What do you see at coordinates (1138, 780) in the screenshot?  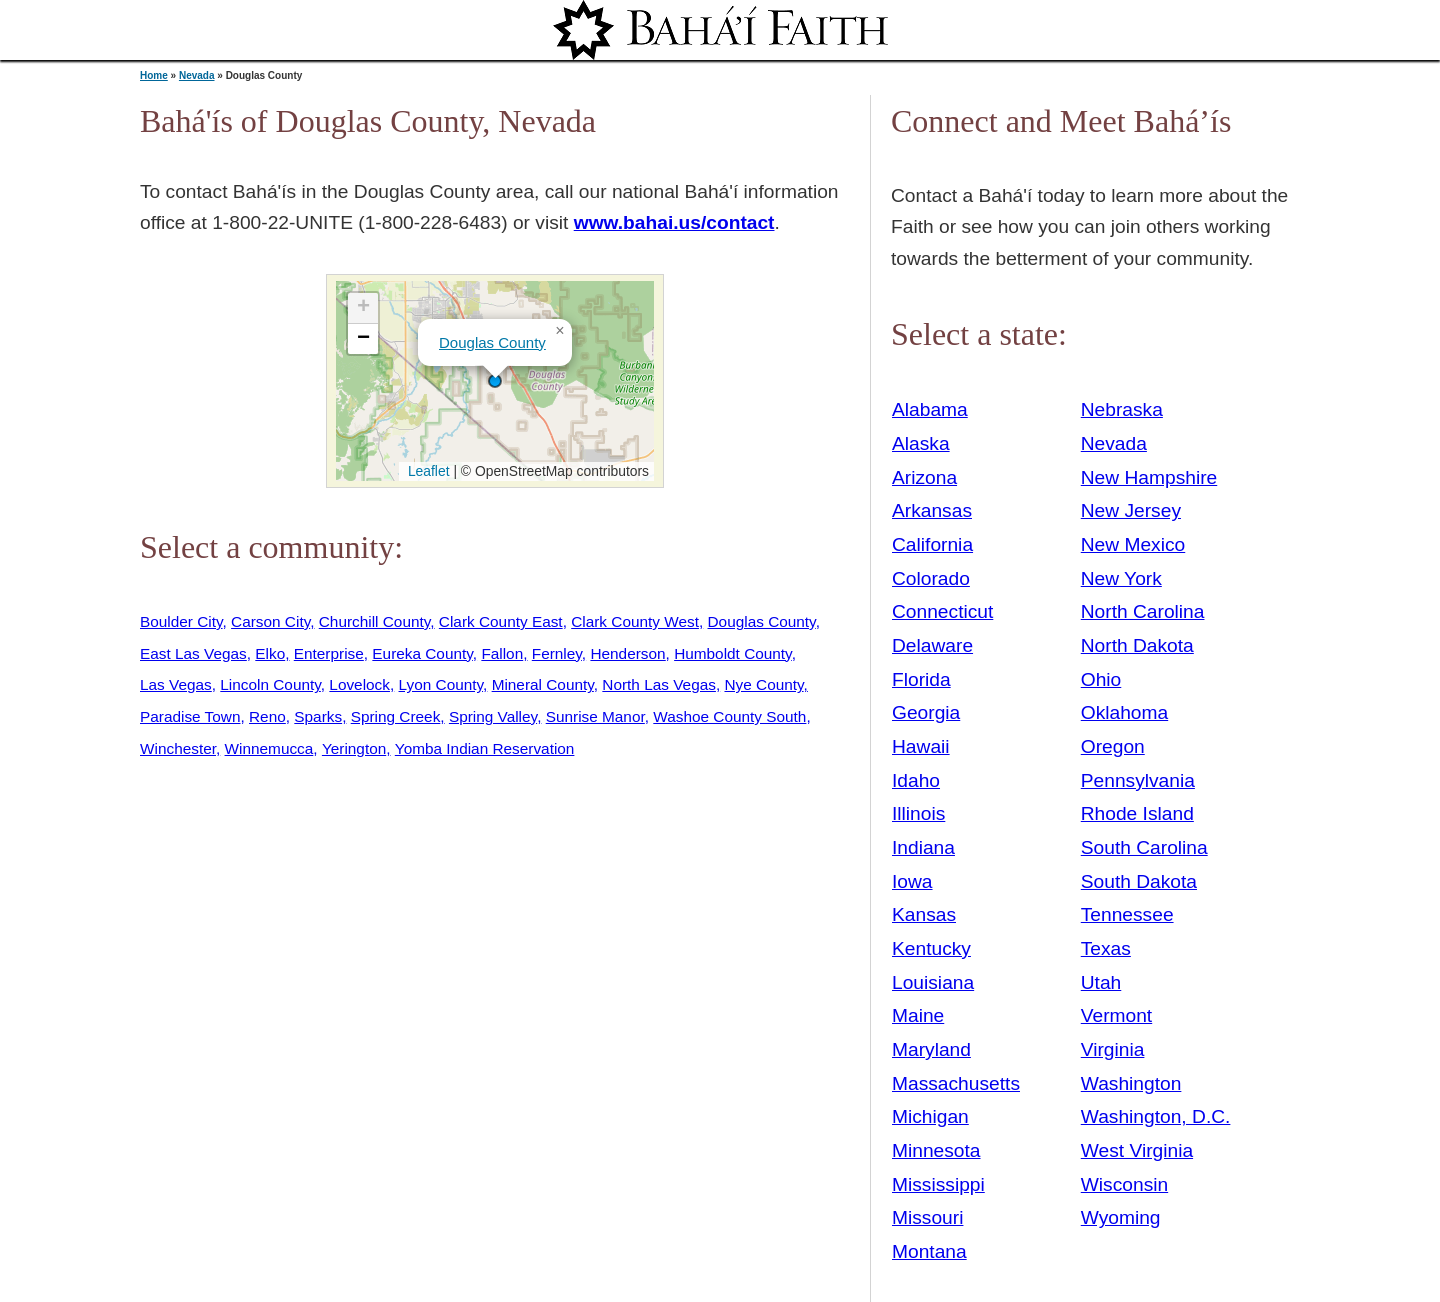 I see `Pennsylvania` at bounding box center [1138, 780].